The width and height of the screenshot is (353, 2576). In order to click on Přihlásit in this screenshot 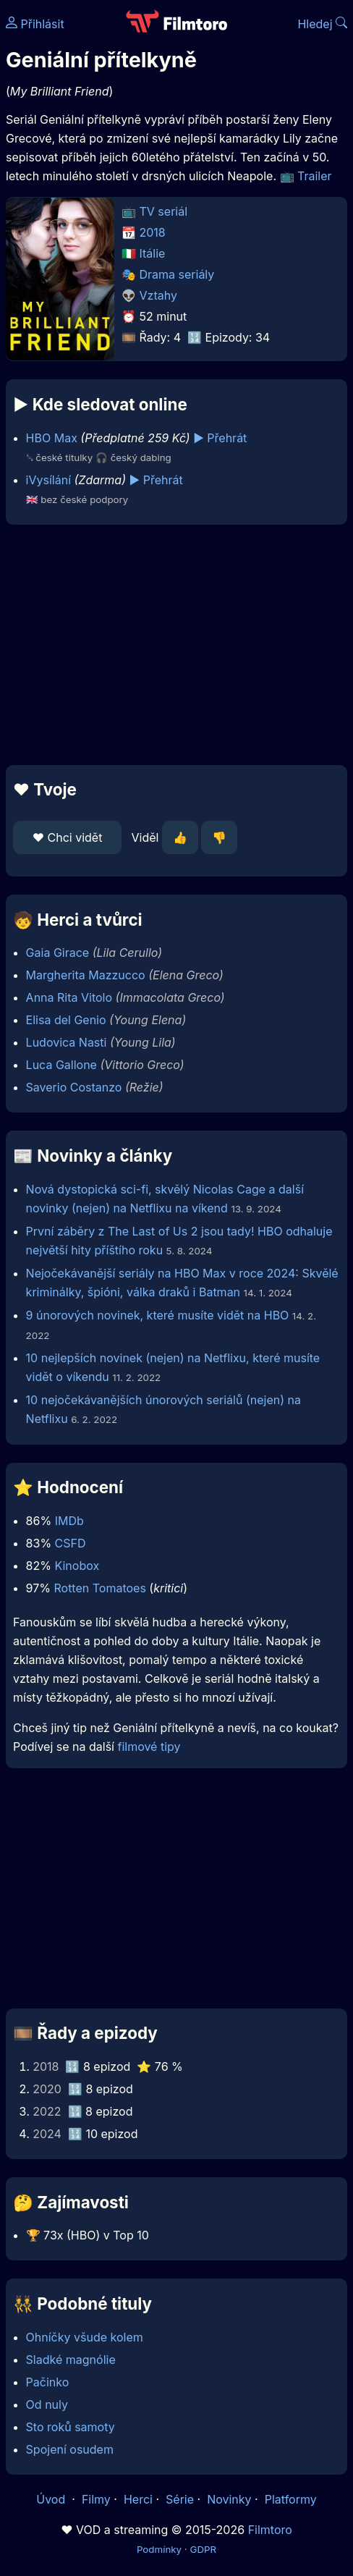, I will do `click(35, 24)`.